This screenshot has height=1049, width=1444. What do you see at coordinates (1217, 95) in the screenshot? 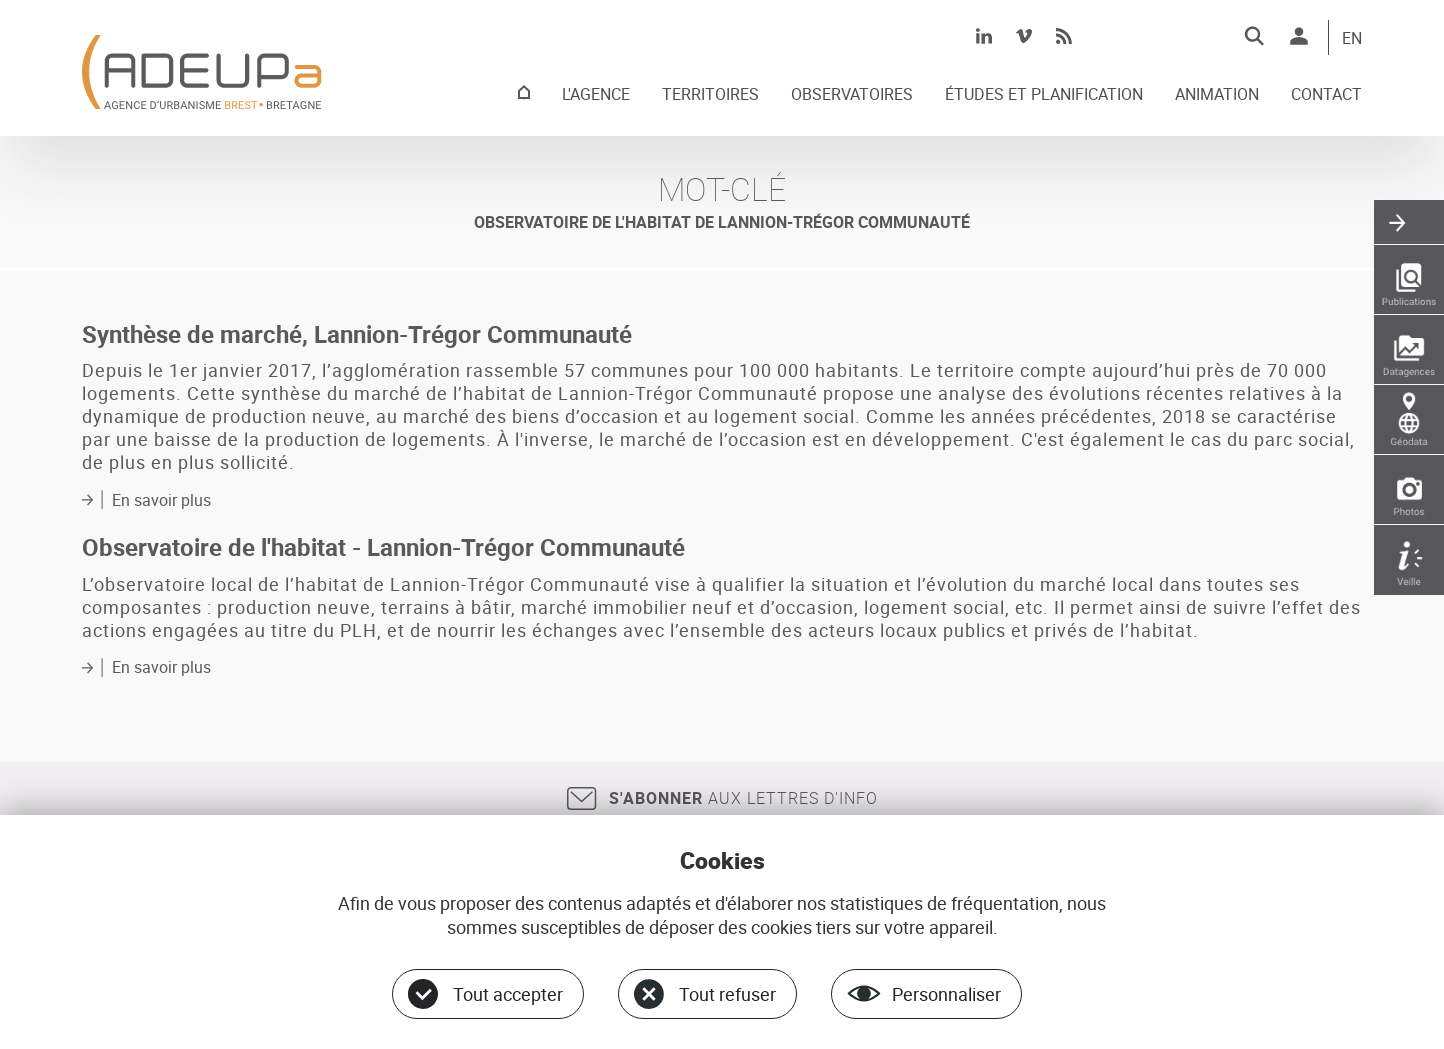
I see `ANIMATION` at bounding box center [1217, 95].